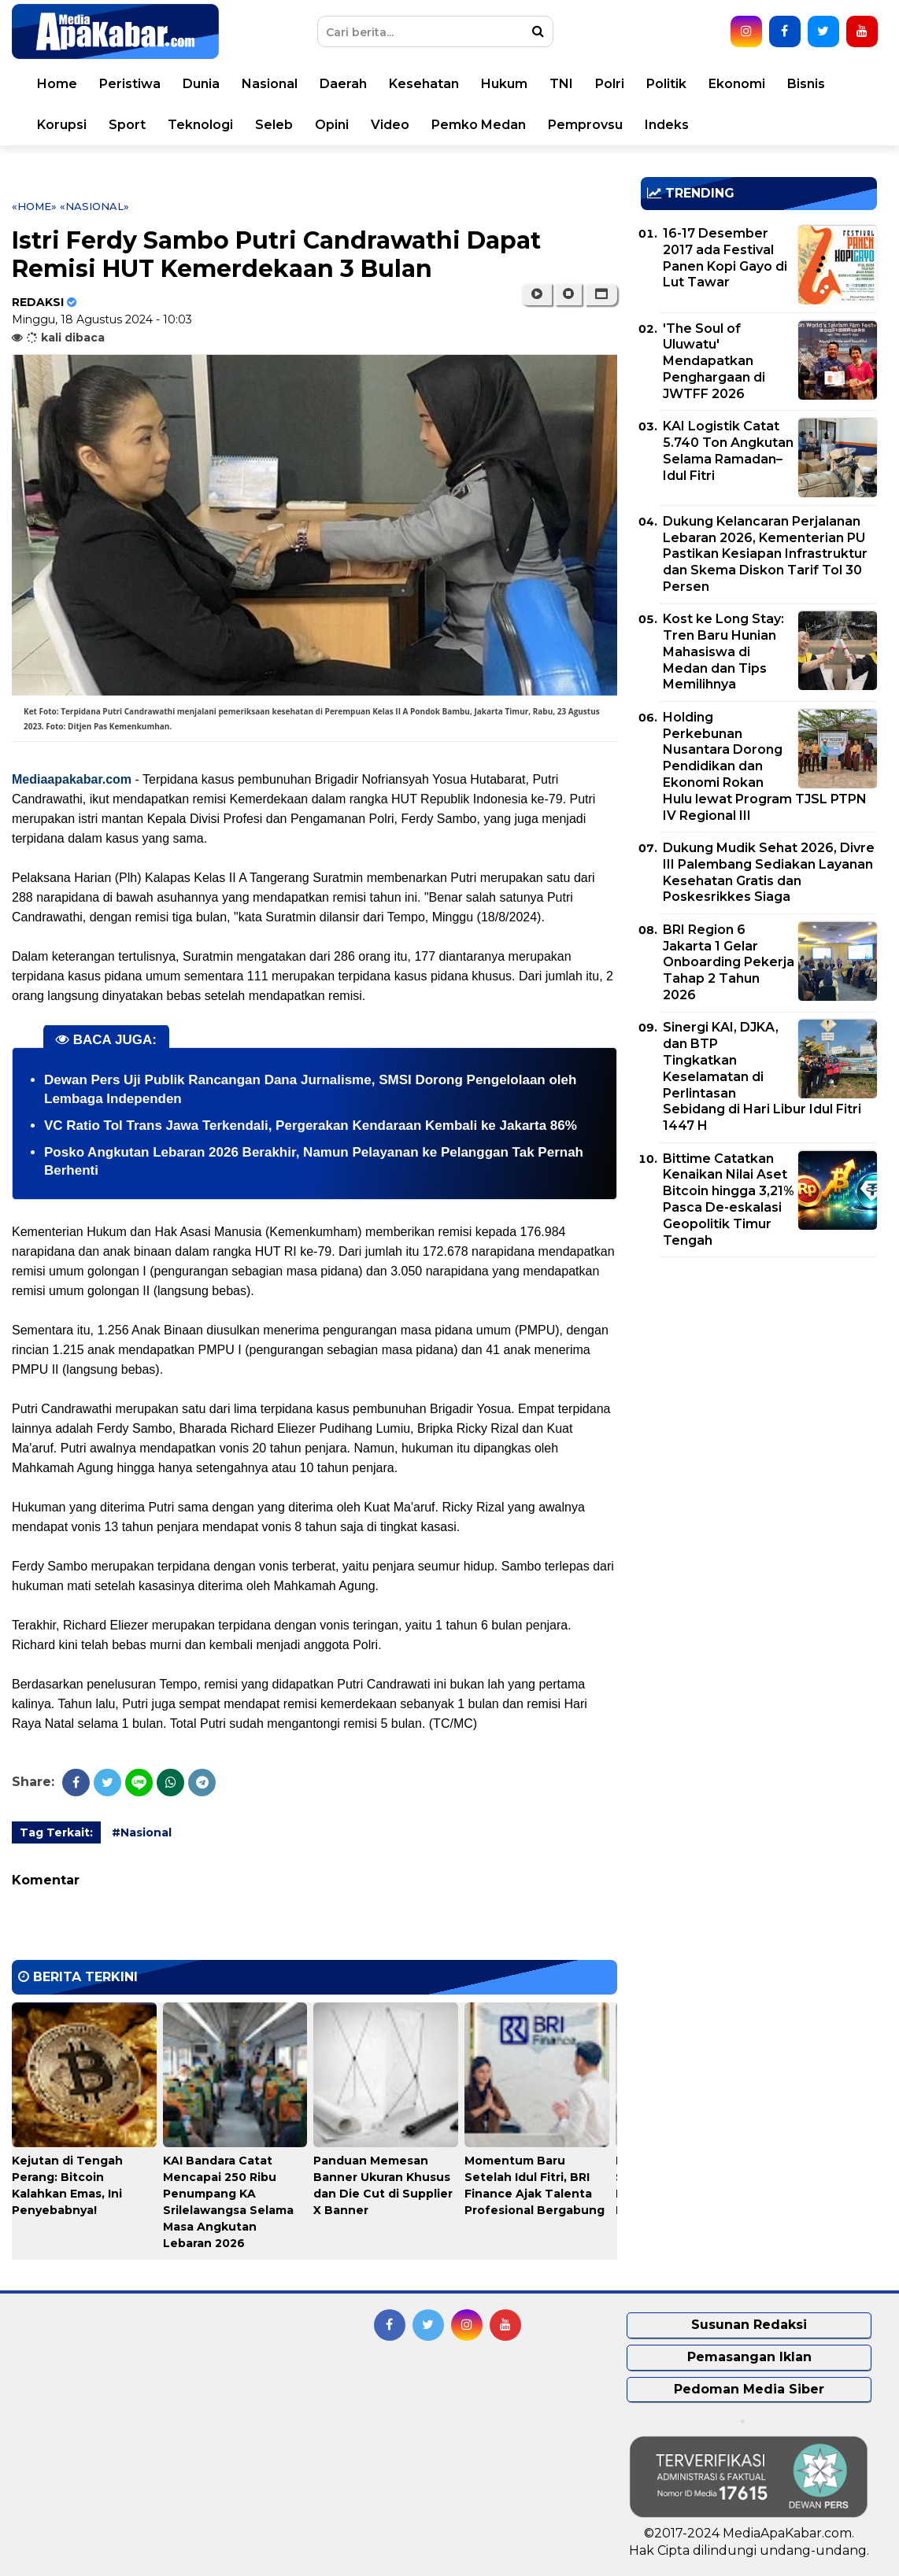 The width and height of the screenshot is (899, 2576). Describe the element at coordinates (390, 124) in the screenshot. I see `Video` at that location.